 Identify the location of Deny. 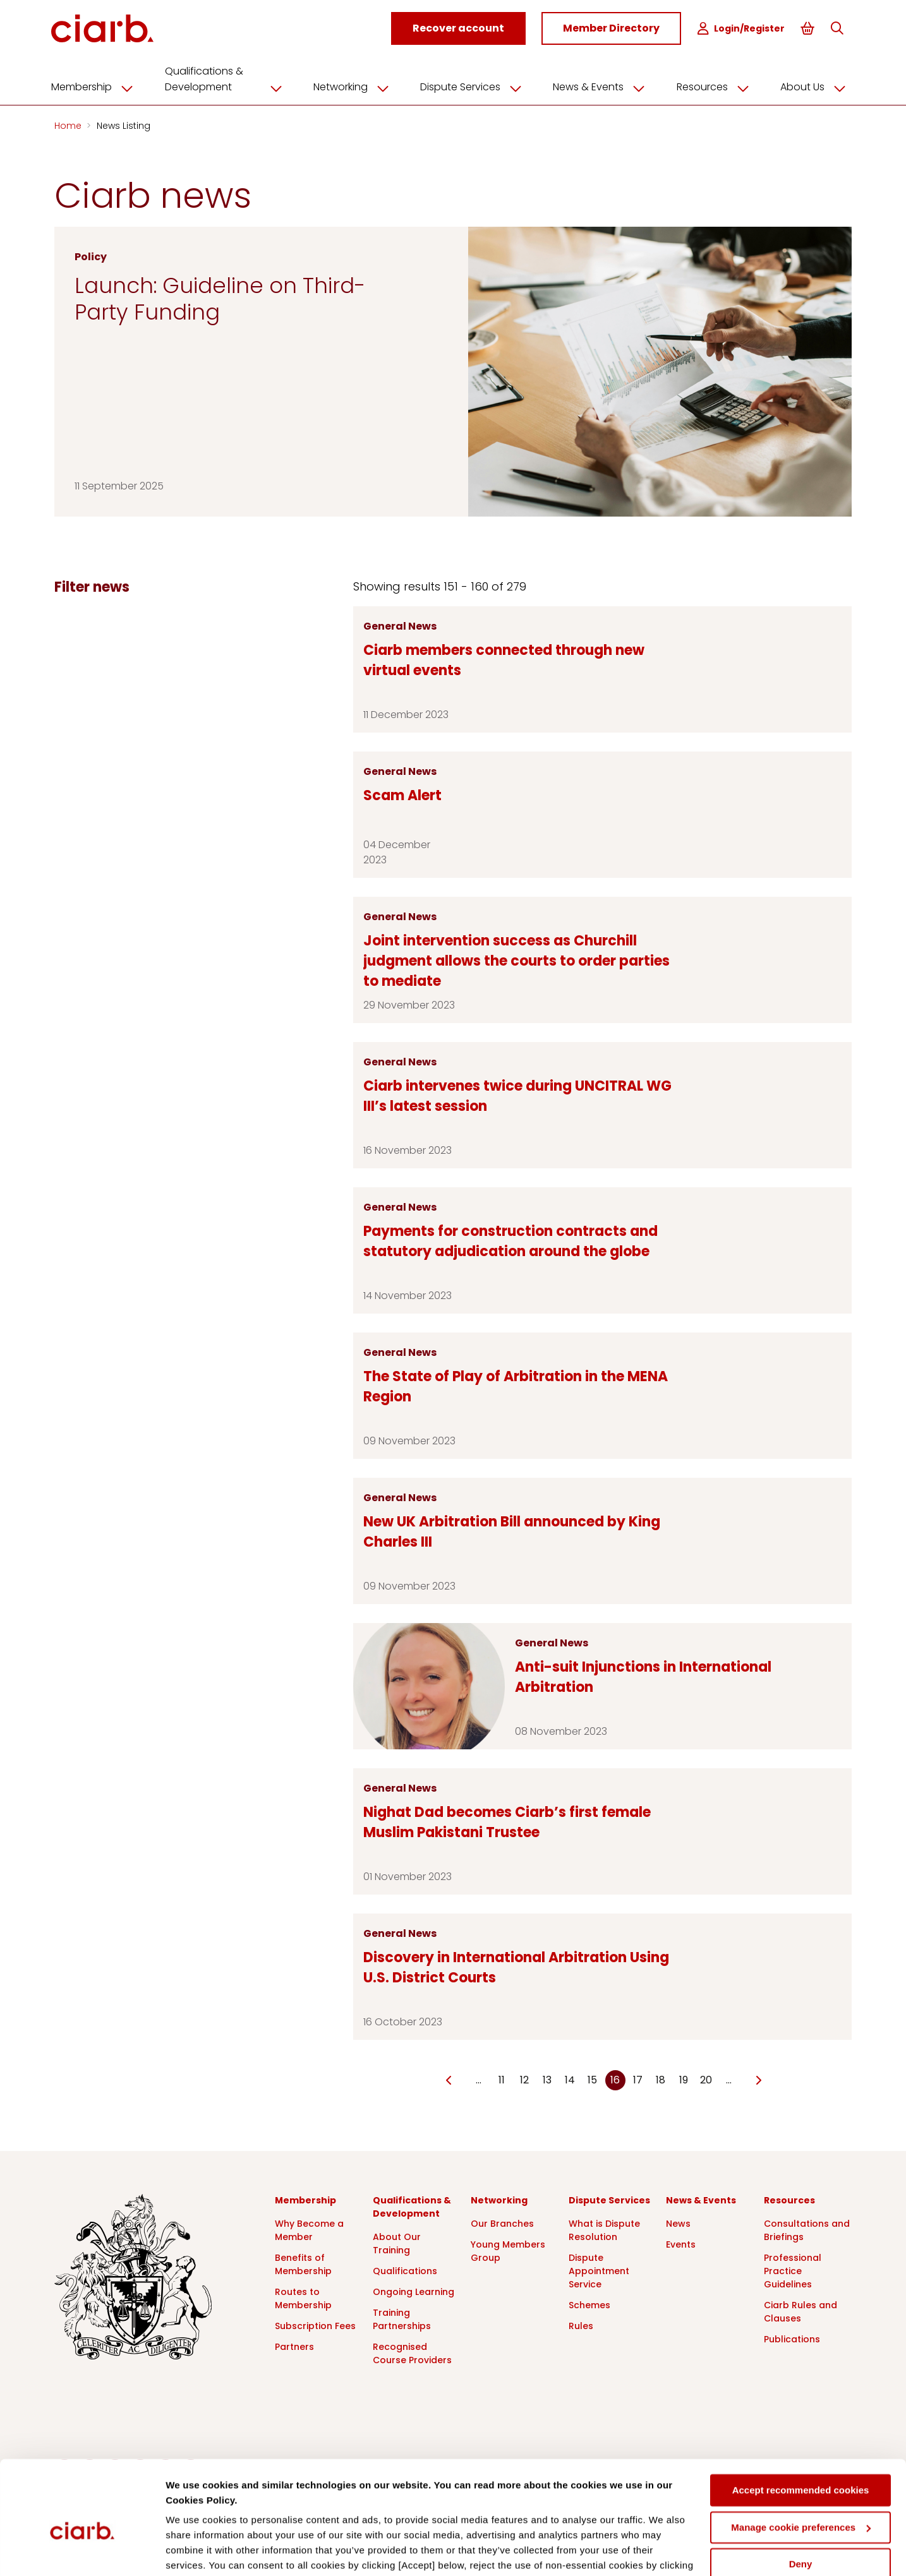
(800, 2500).